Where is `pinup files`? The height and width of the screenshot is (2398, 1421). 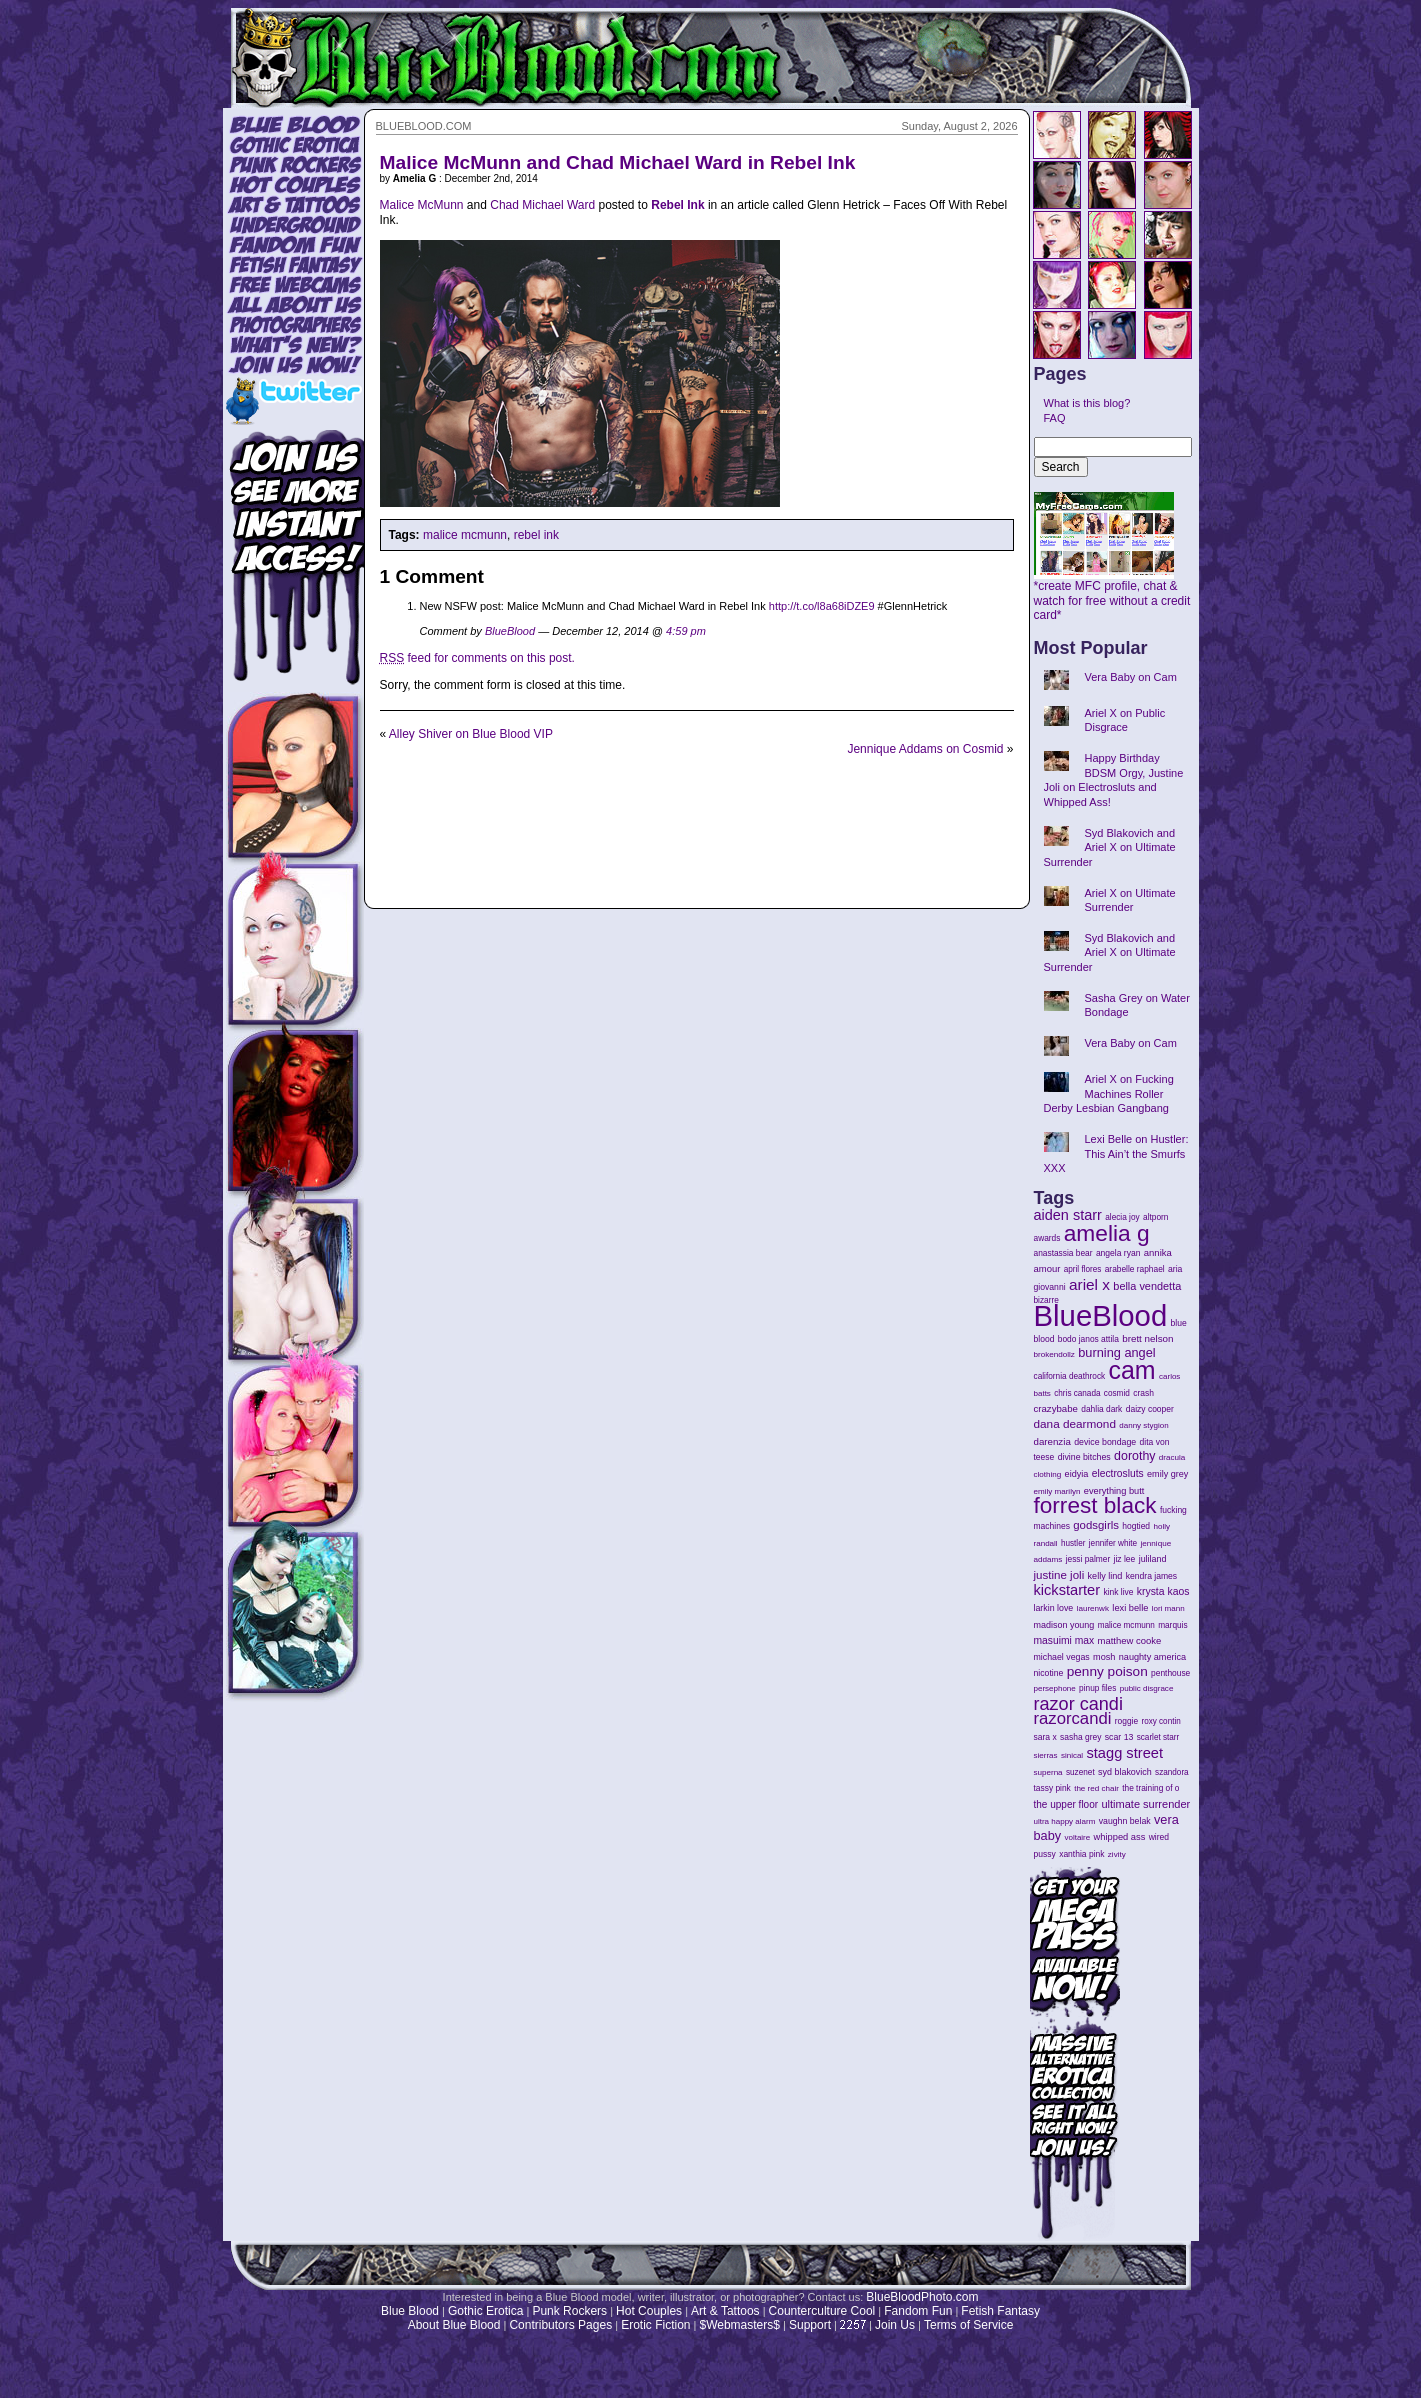
pinup files is located at coordinates (1097, 1688).